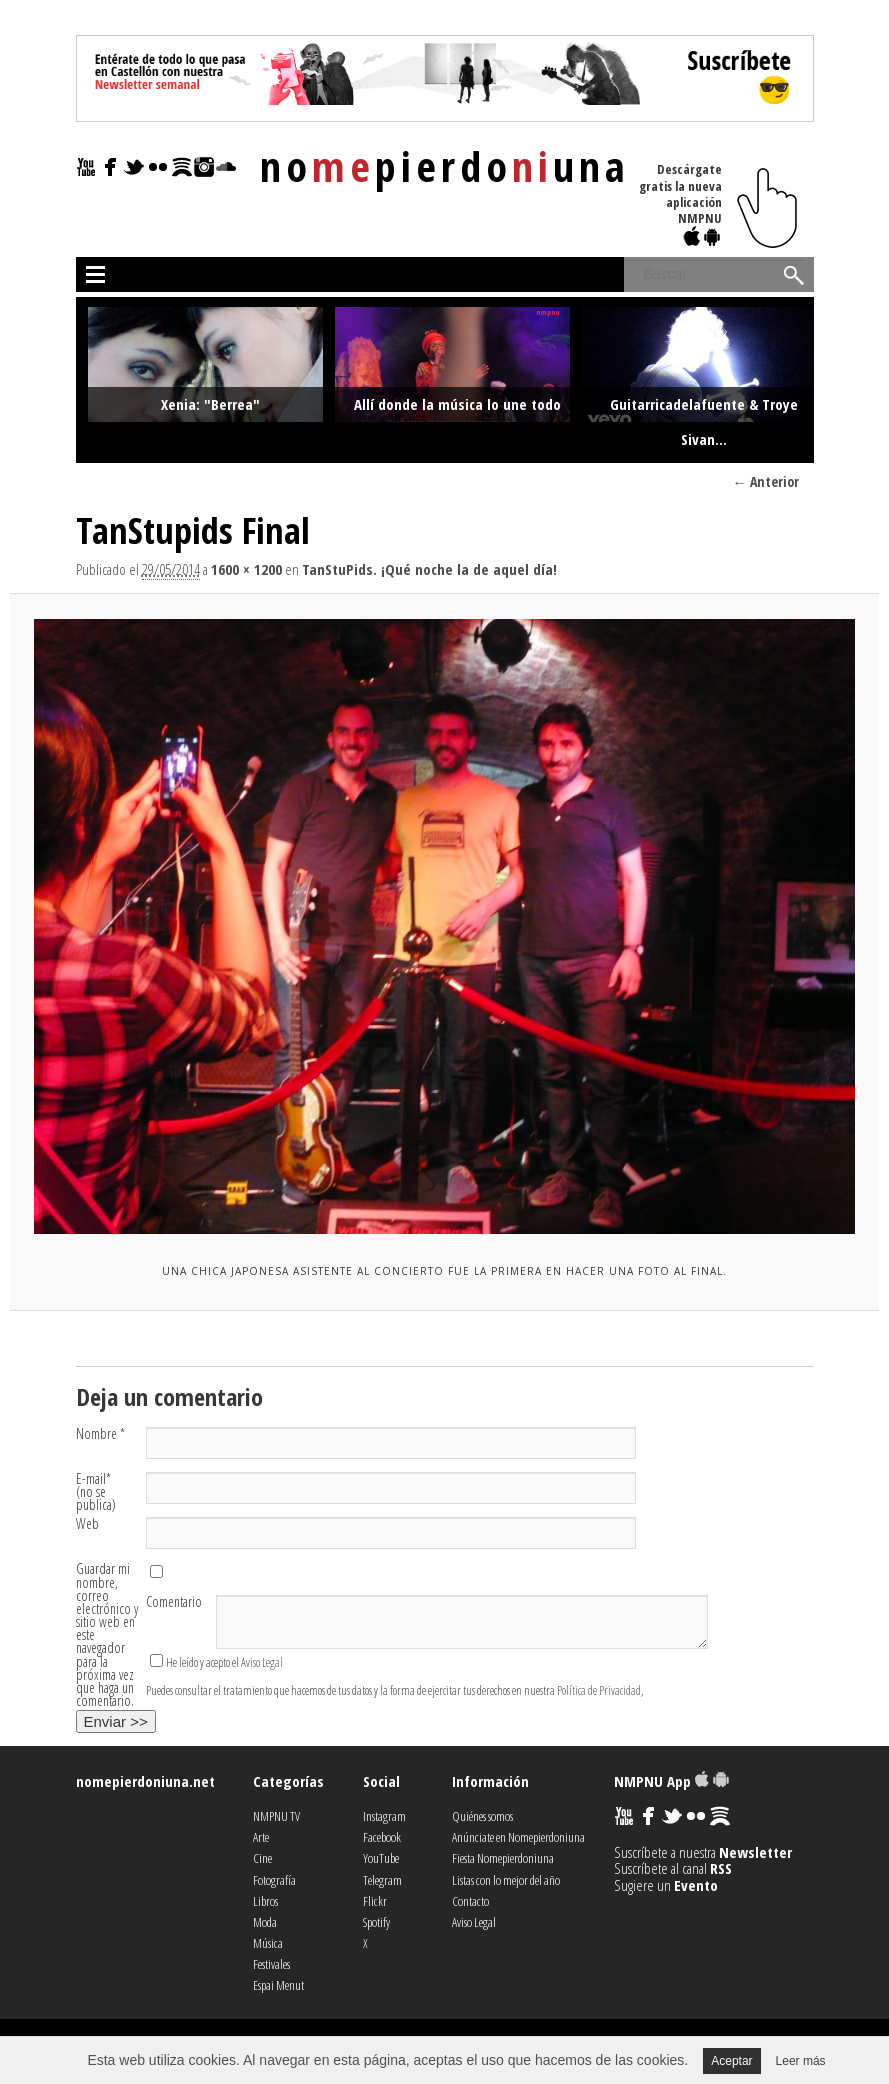 Image resolution: width=889 pixels, height=2084 pixels. What do you see at coordinates (731, 2061) in the screenshot?
I see `Aceptar` at bounding box center [731, 2061].